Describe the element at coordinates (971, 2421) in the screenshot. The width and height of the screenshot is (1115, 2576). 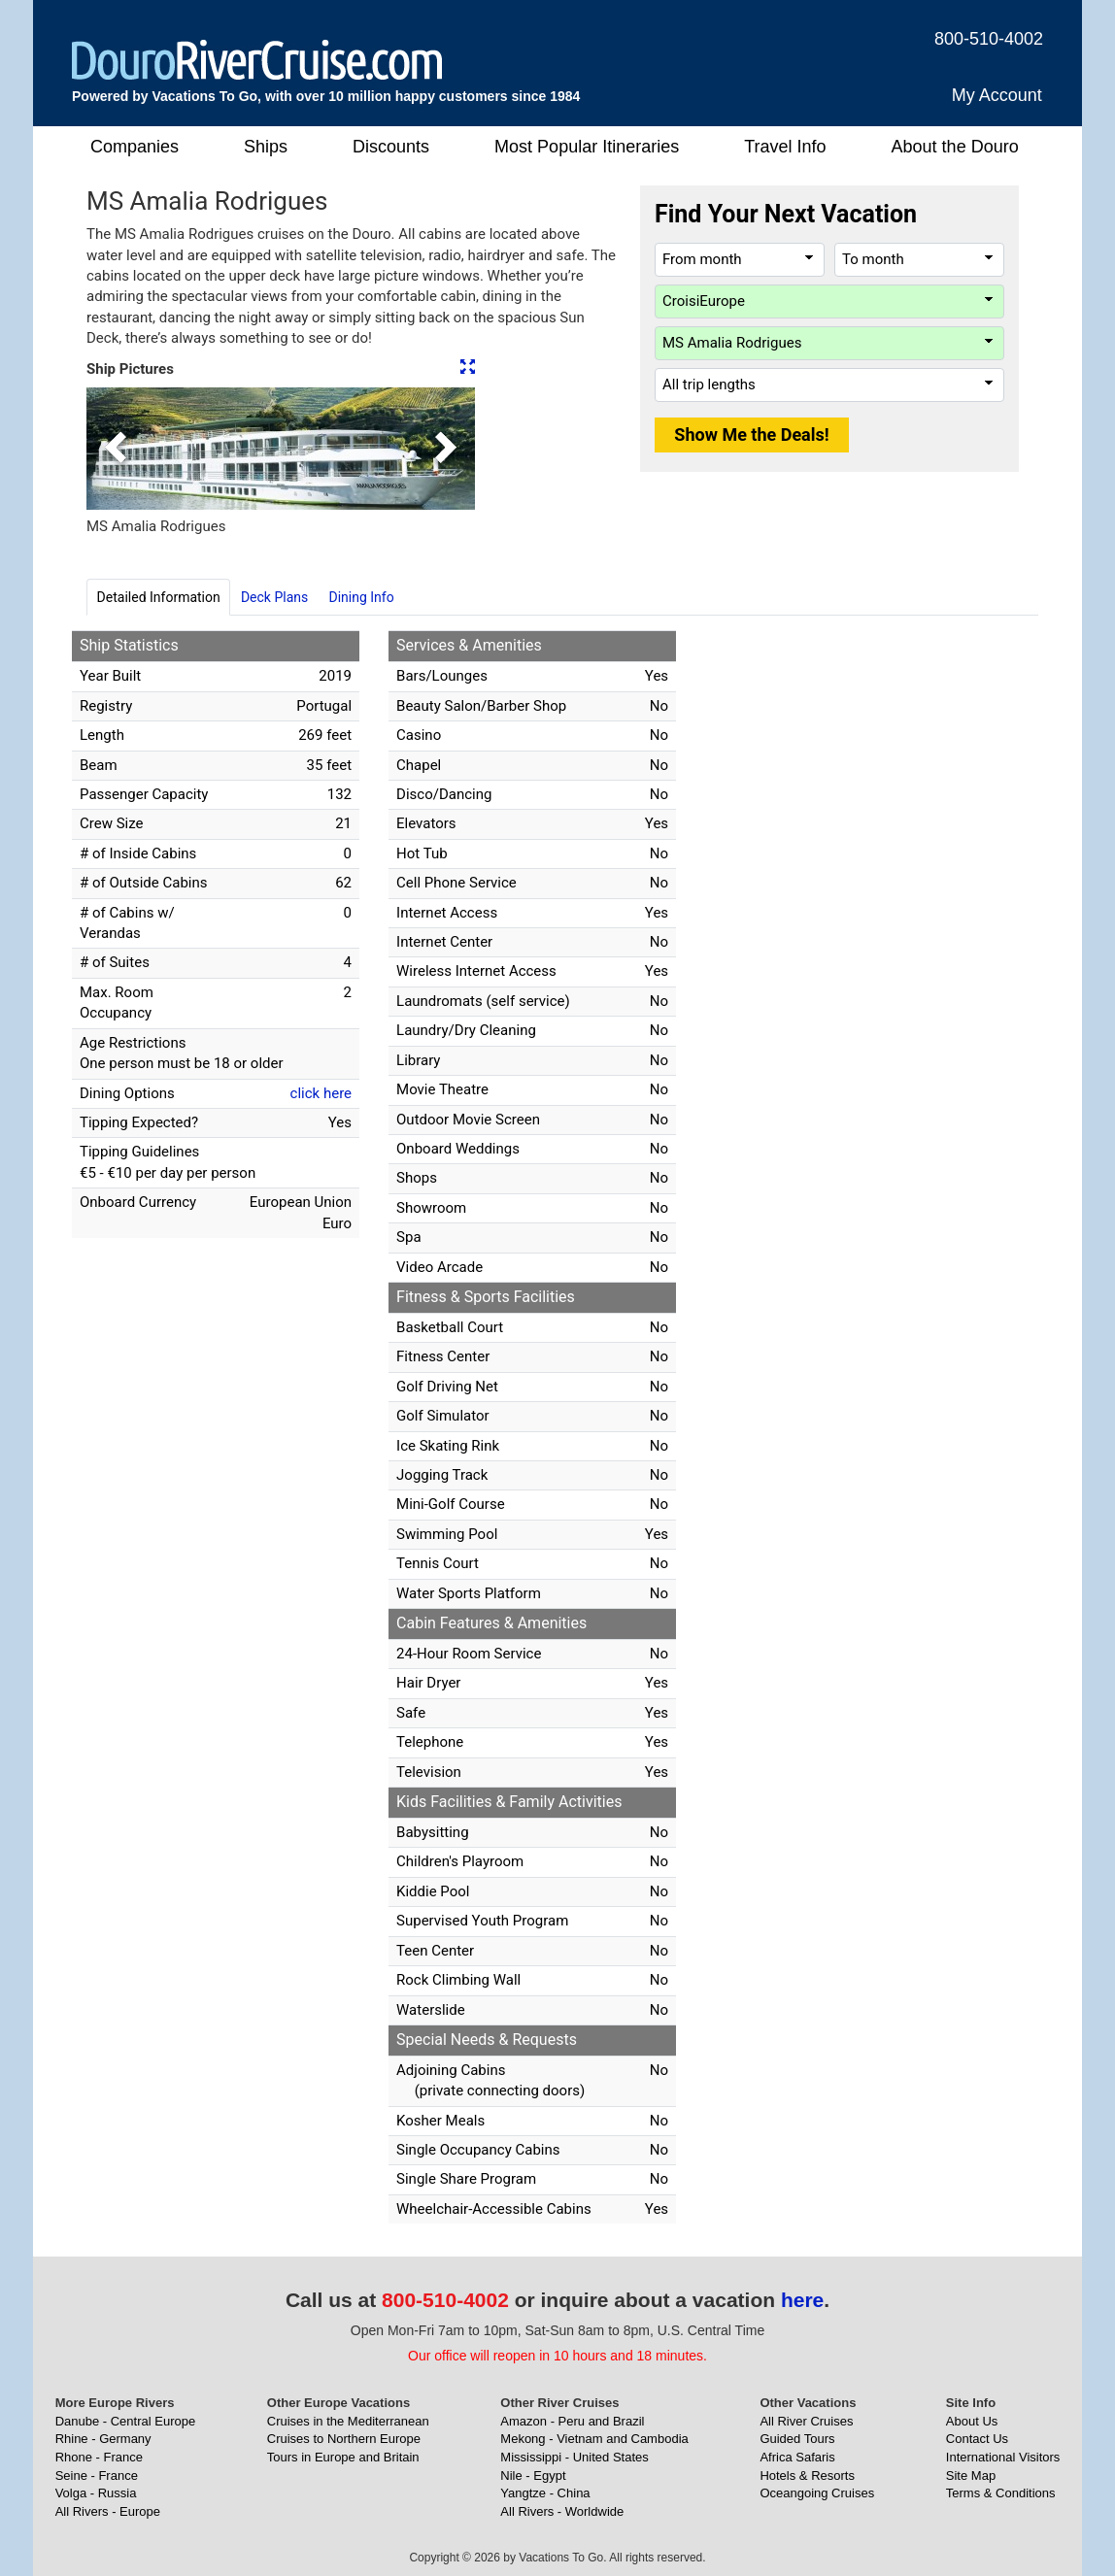
I see `About Us` at that location.